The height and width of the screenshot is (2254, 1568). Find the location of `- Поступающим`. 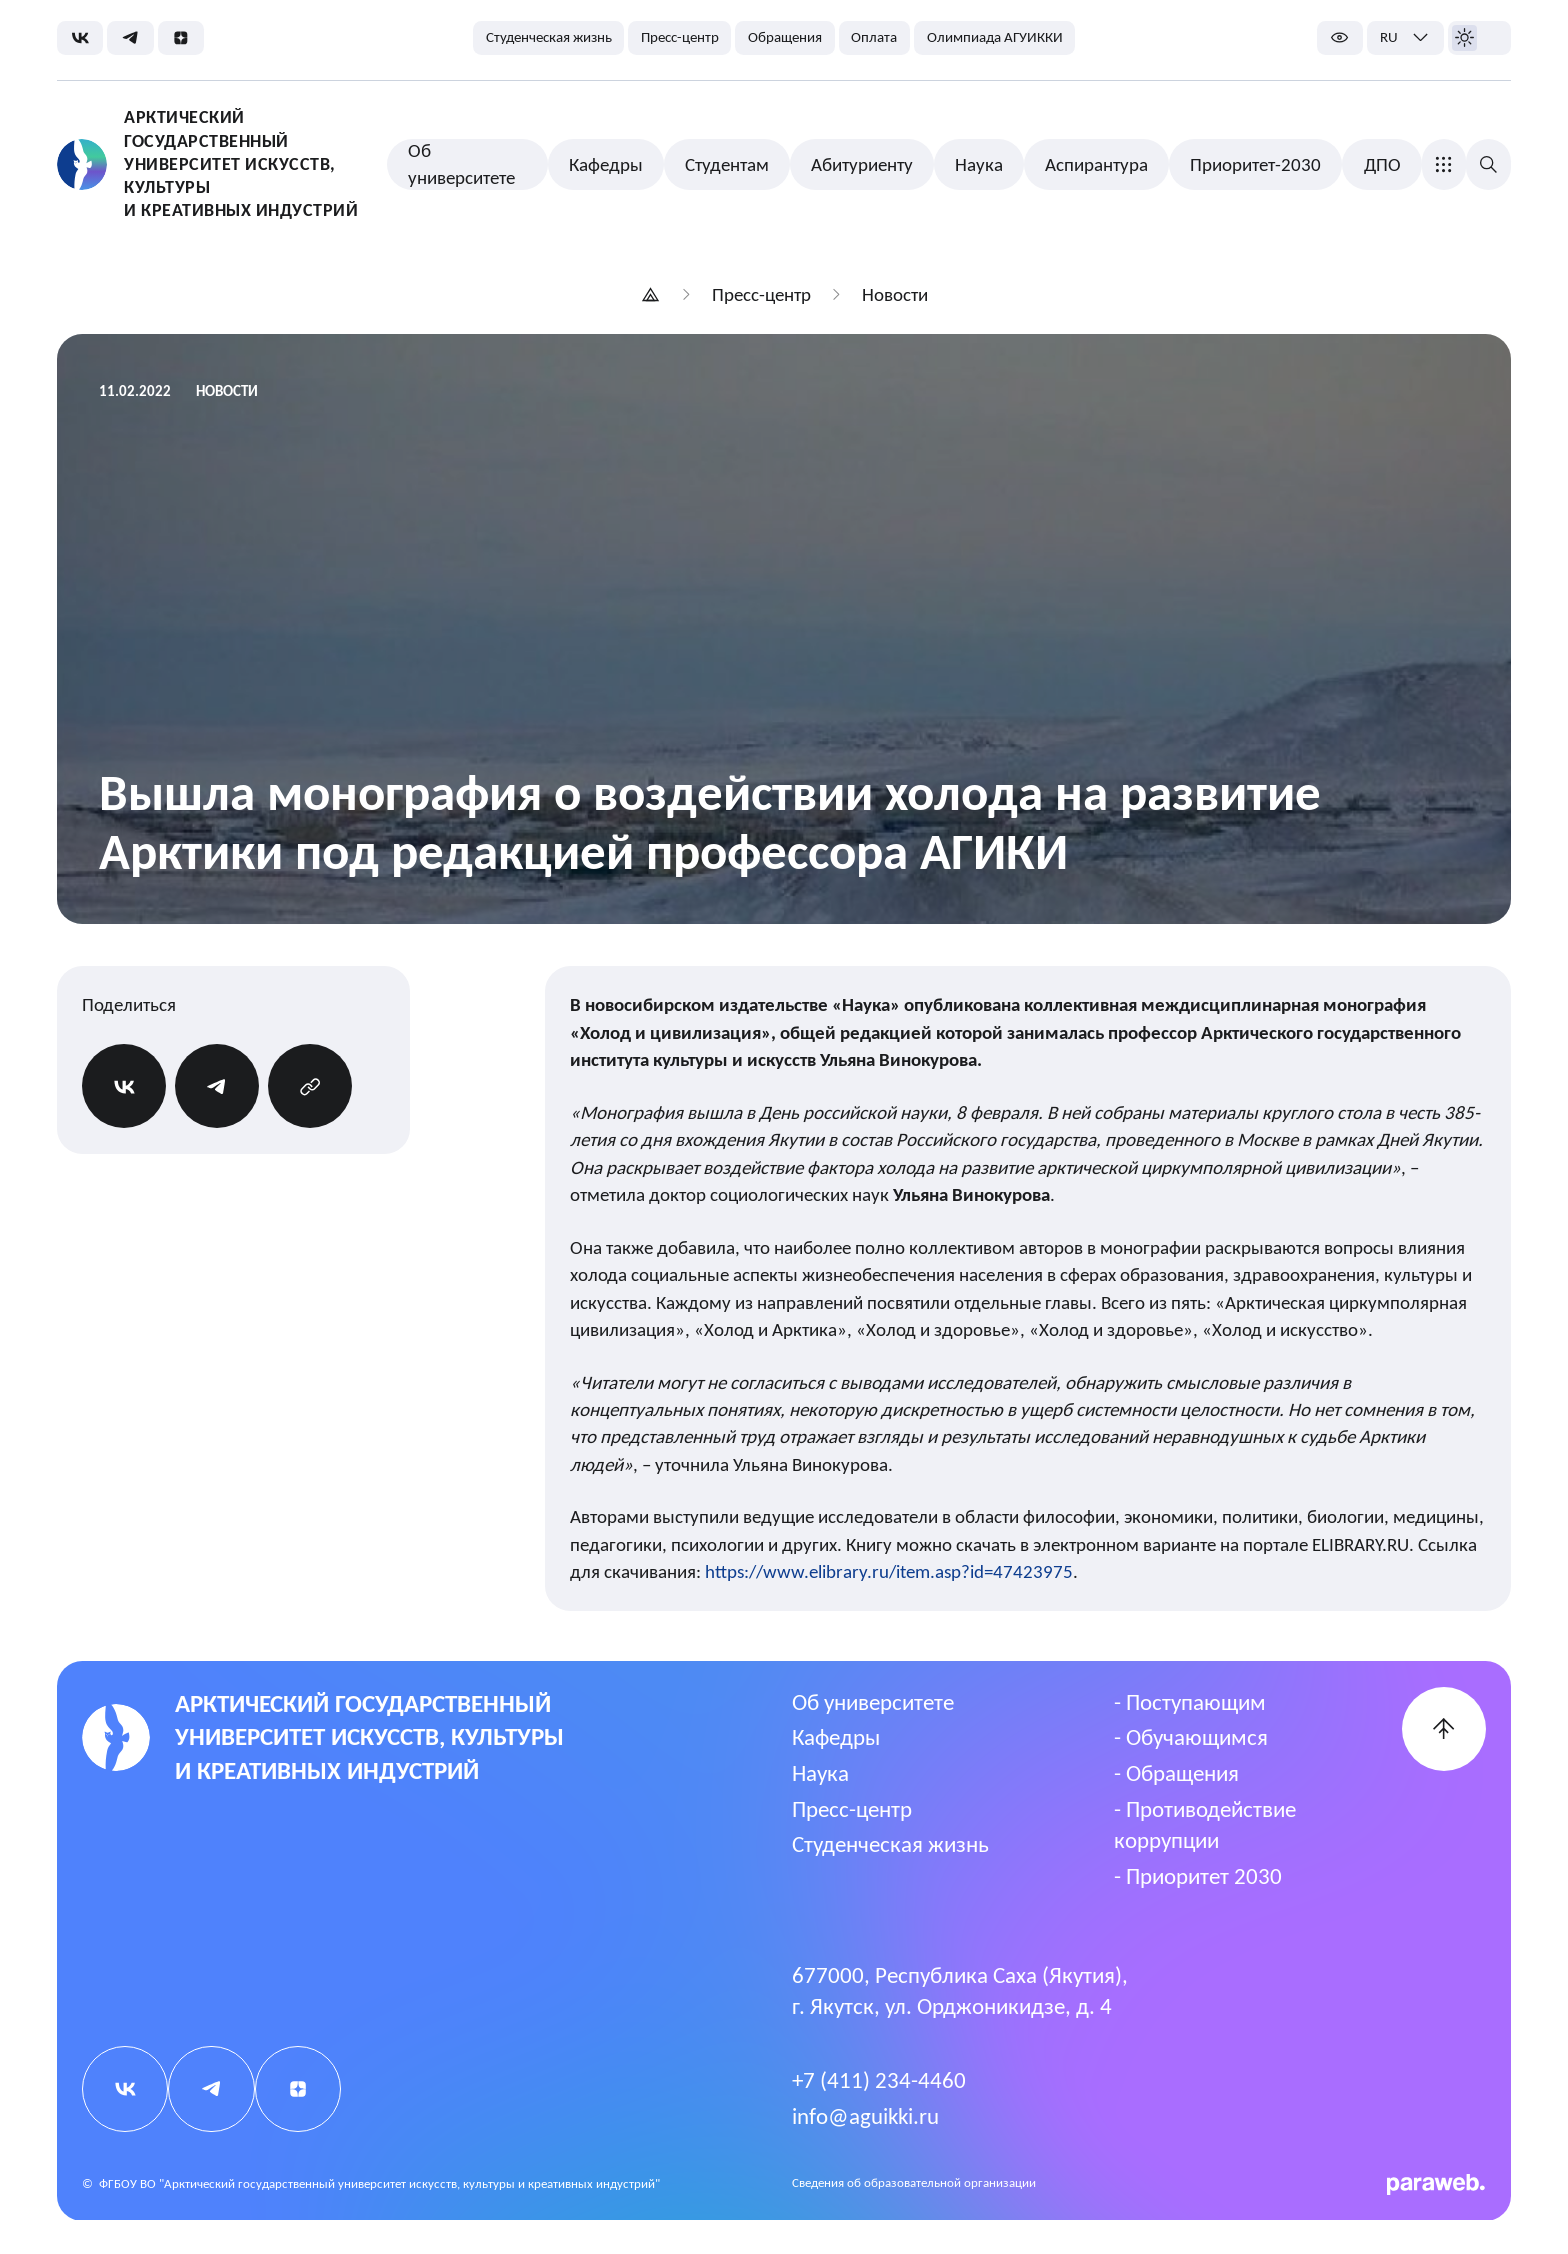

- Поступающим is located at coordinates (1190, 1702).